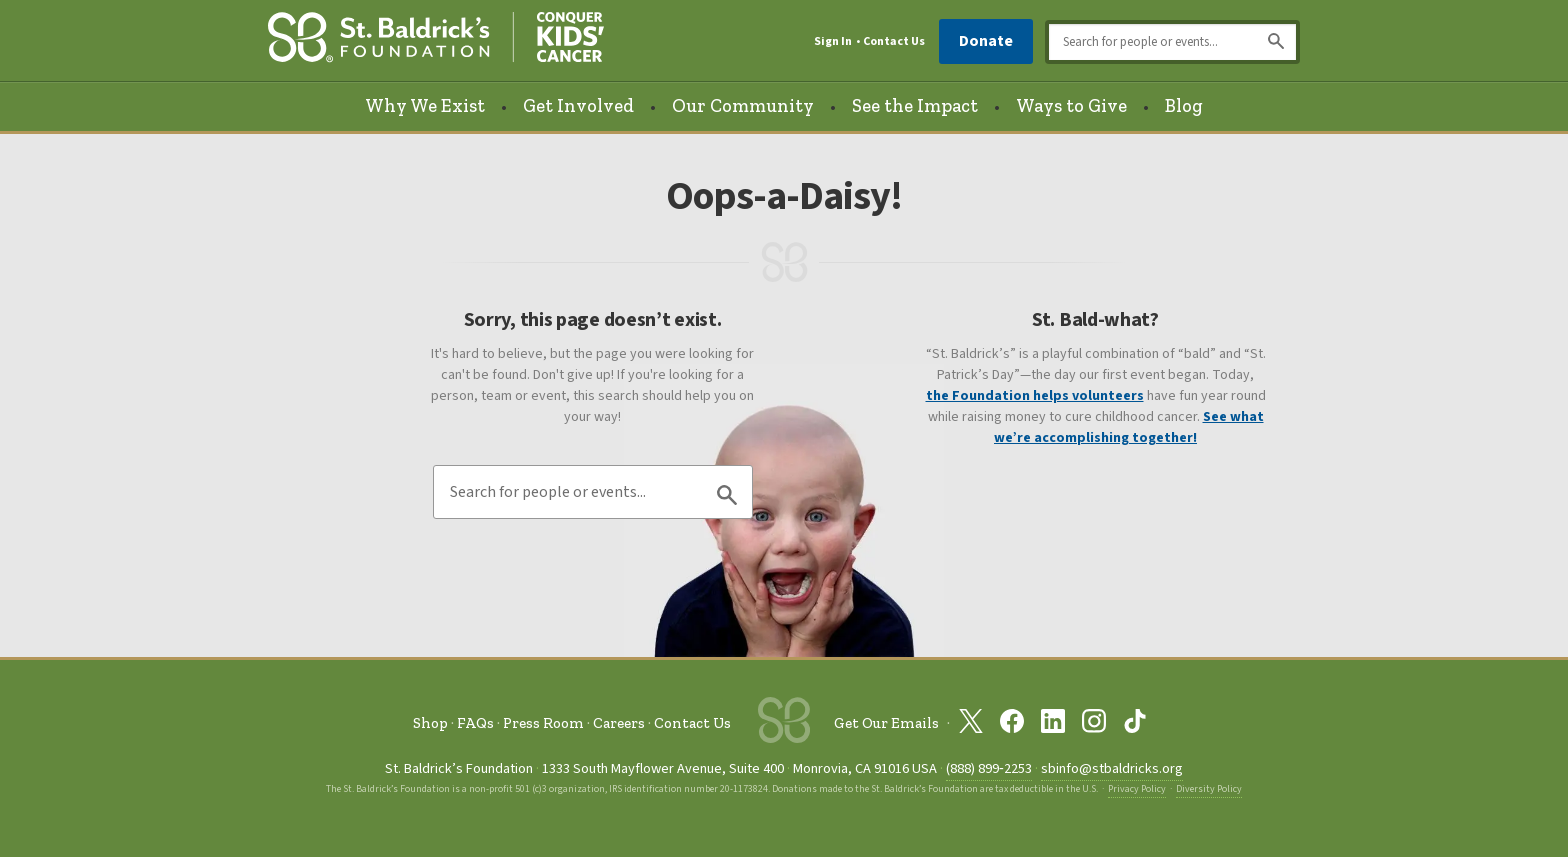 The width and height of the screenshot is (1568, 857). I want to click on Privacy Policy, so click(1137, 789).